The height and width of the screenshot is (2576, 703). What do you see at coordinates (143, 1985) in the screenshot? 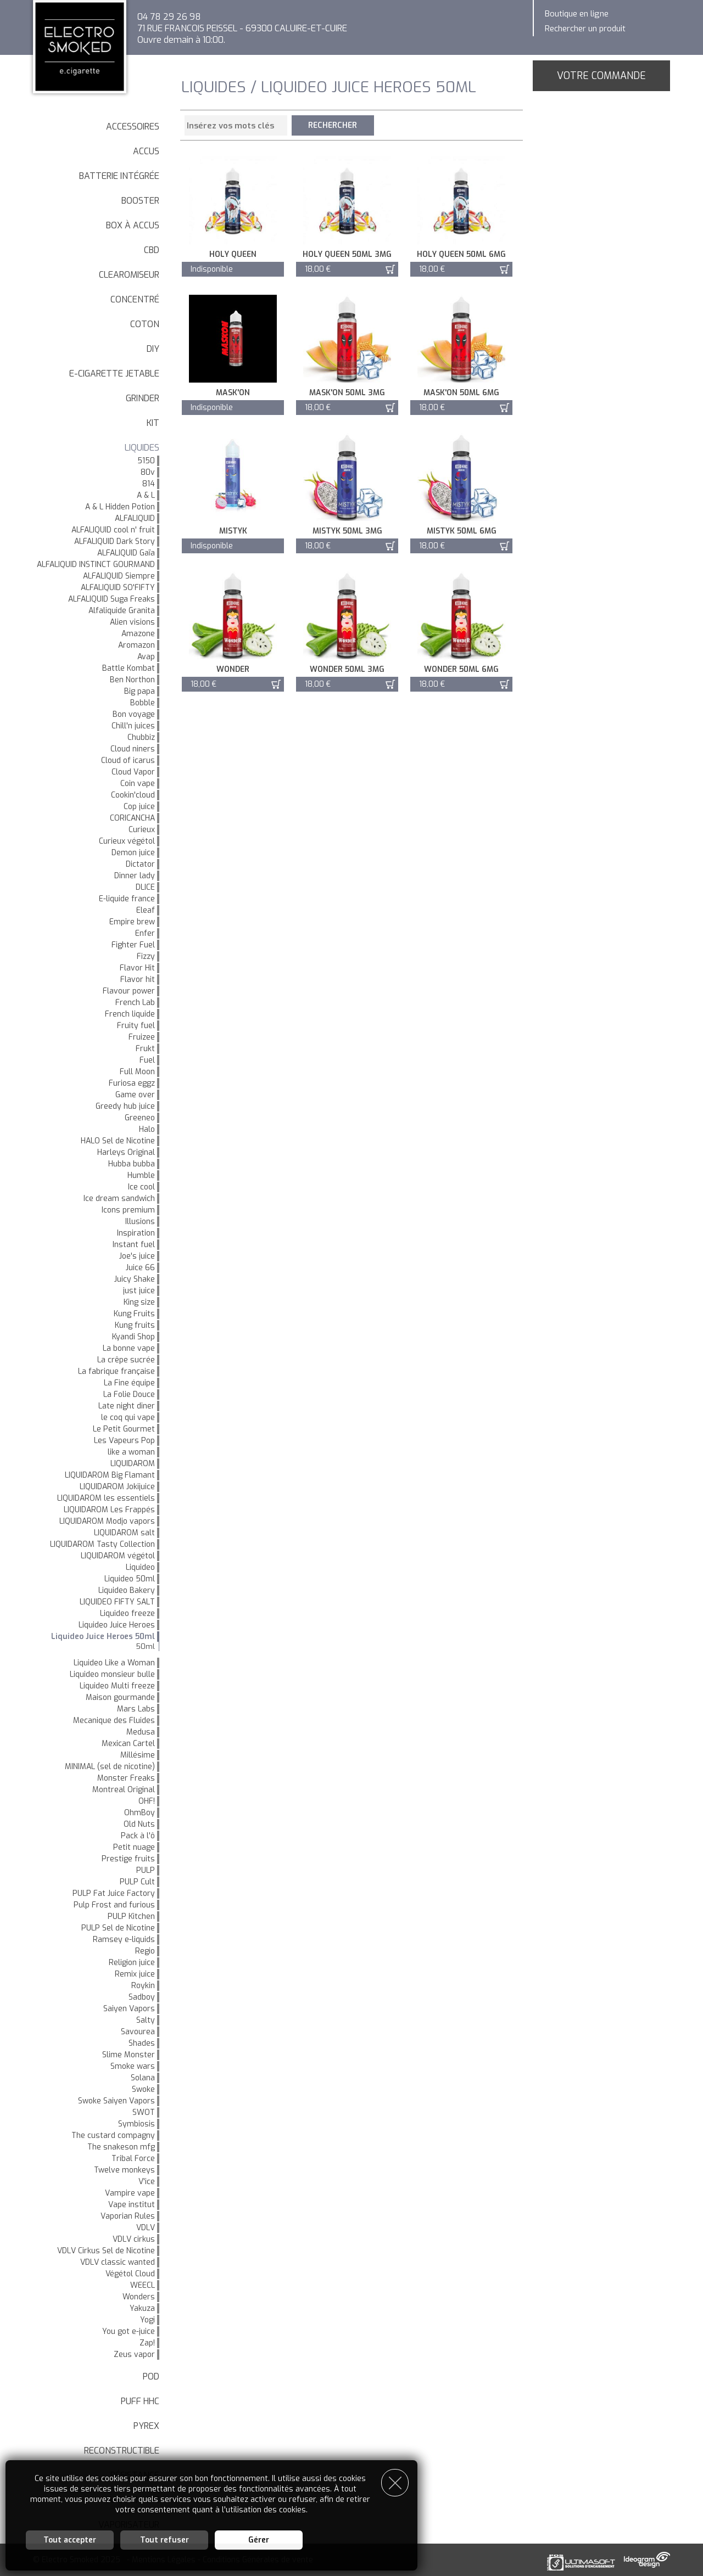
I see `Roykin` at bounding box center [143, 1985].